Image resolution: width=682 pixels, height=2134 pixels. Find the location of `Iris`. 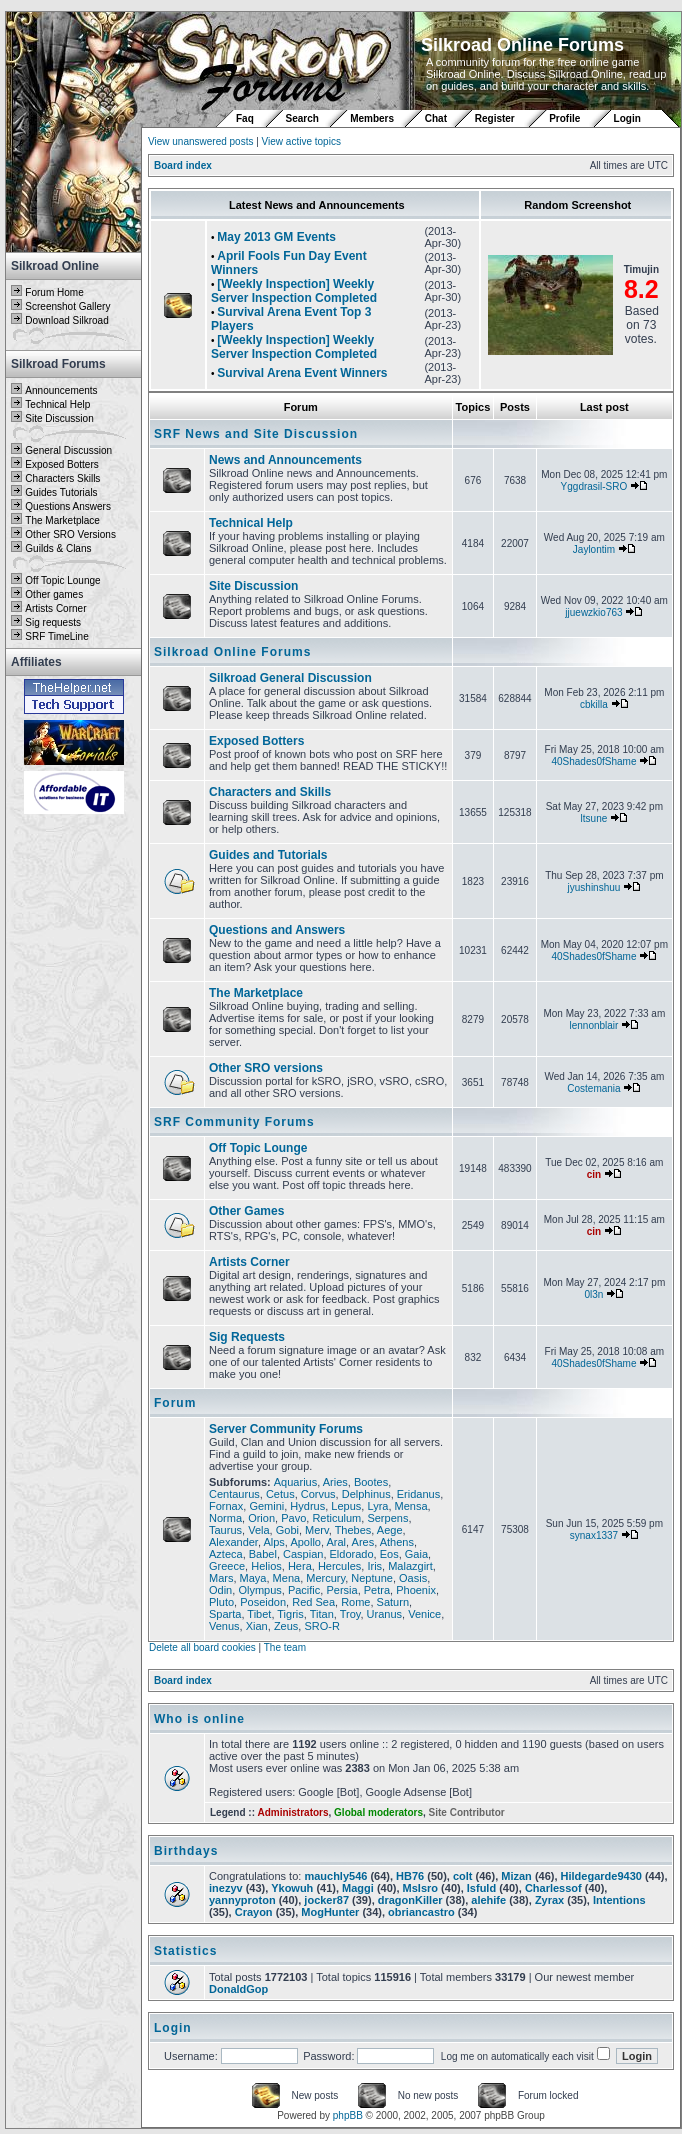

Iris is located at coordinates (374, 1566).